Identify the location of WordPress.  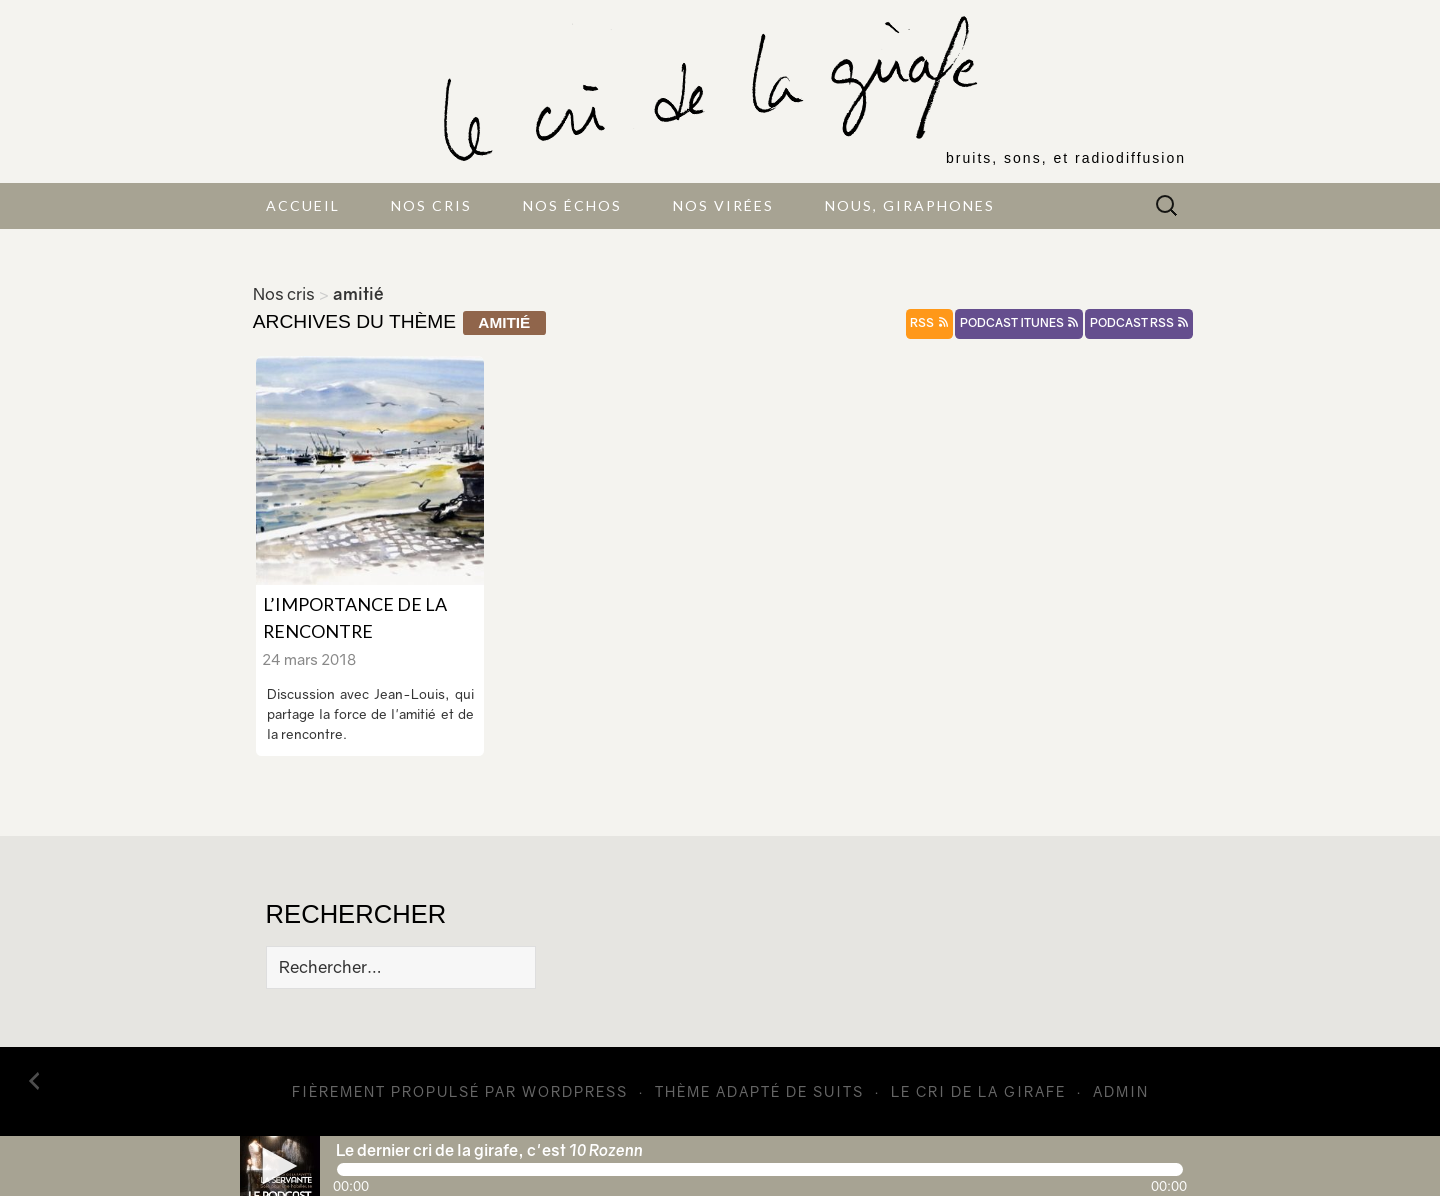
(575, 1091).